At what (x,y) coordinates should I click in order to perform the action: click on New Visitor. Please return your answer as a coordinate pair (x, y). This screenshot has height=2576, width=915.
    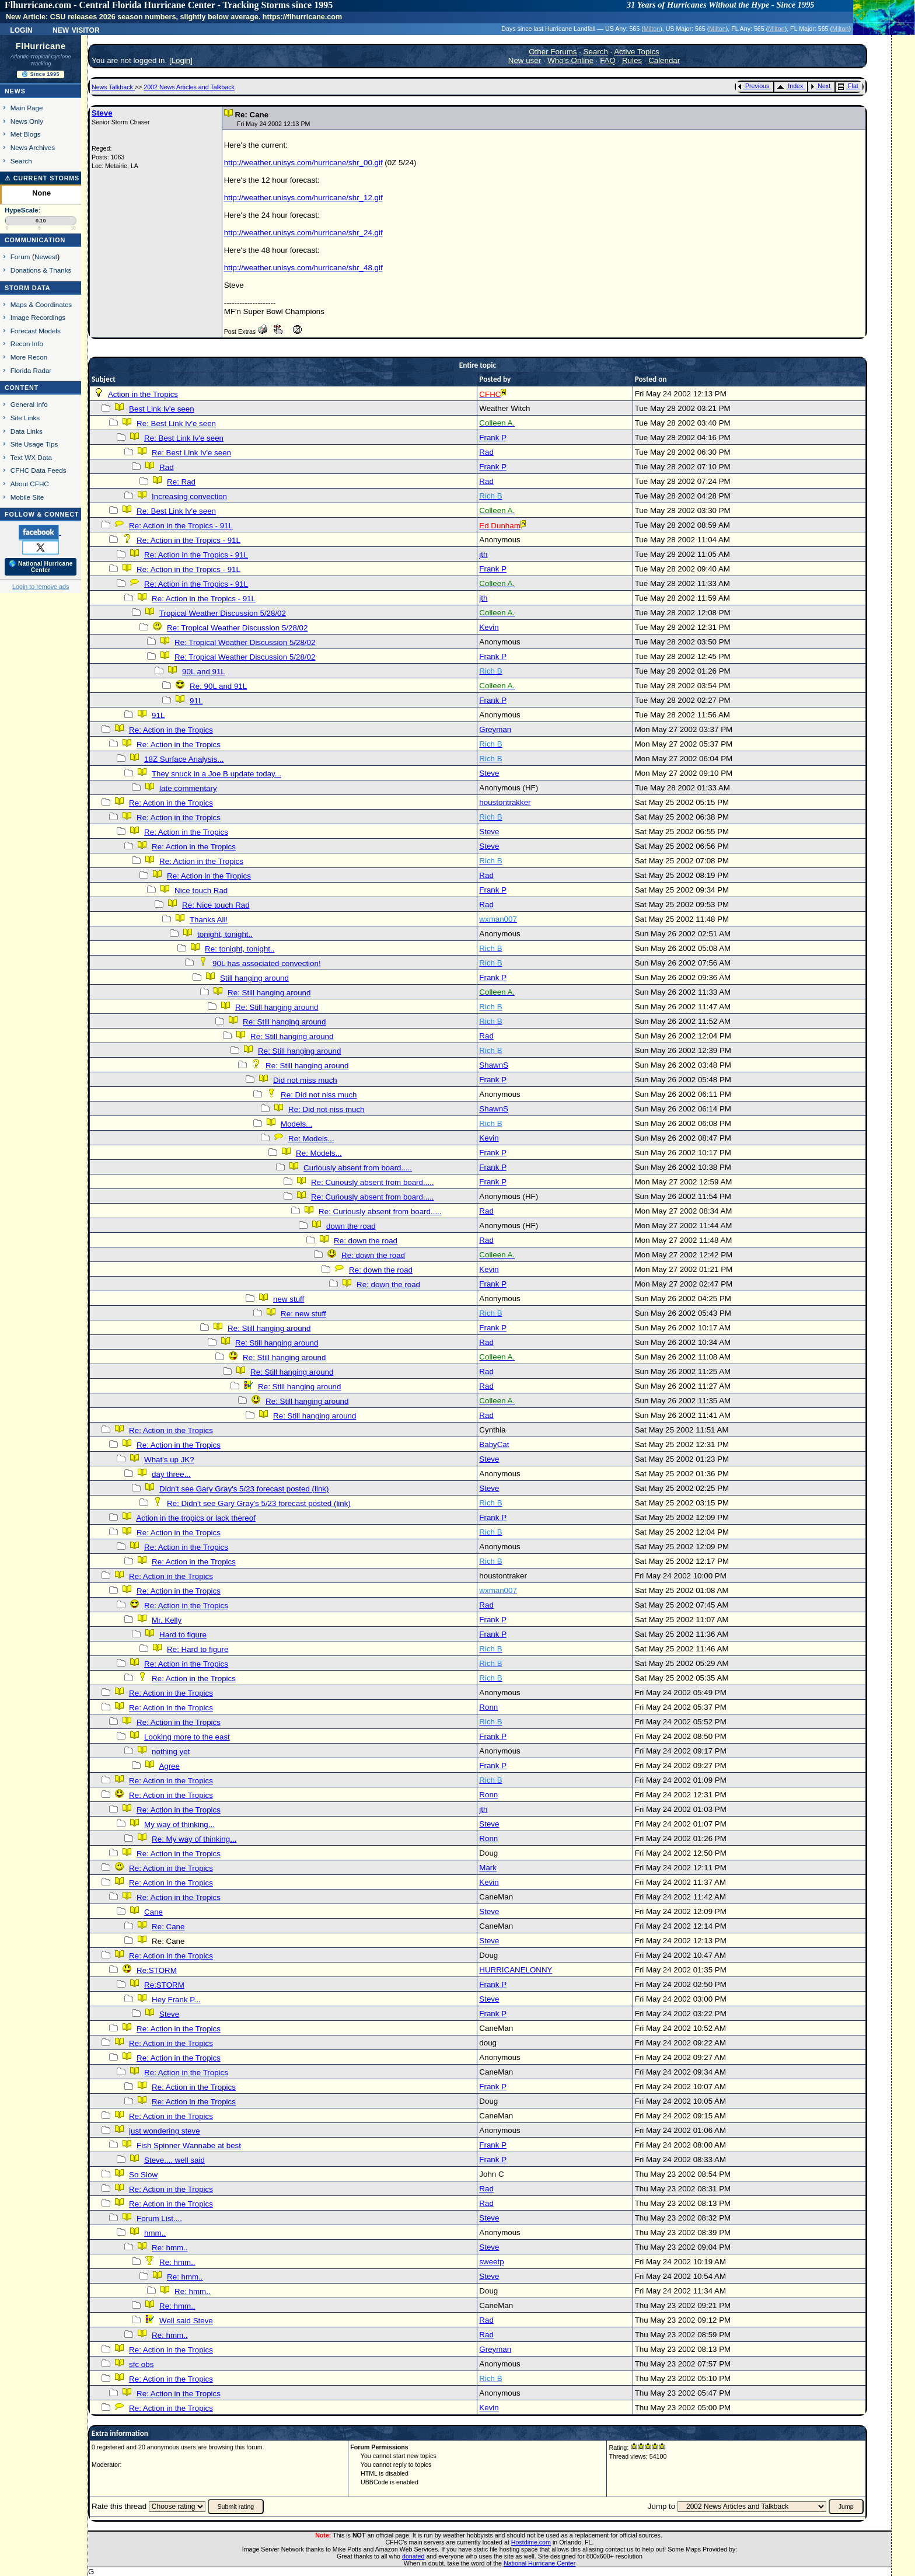
    Looking at the image, I should click on (76, 29).